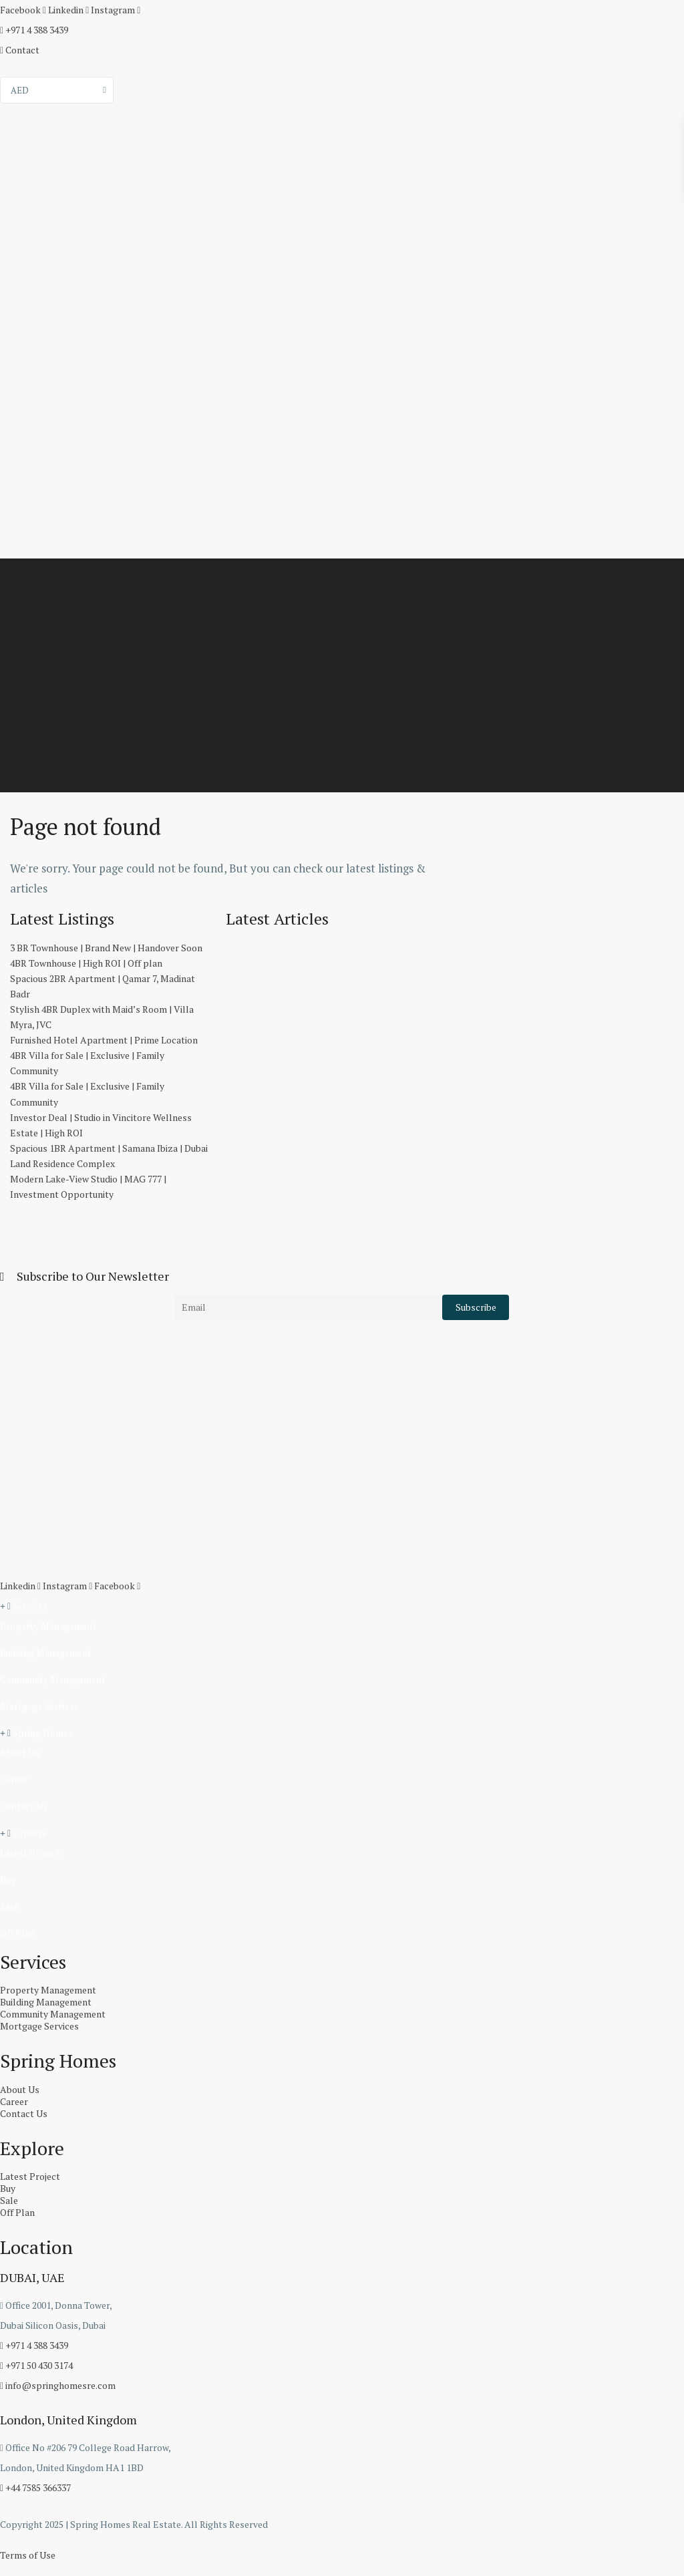  Describe the element at coordinates (14, 1779) in the screenshot. I see `Career` at that location.